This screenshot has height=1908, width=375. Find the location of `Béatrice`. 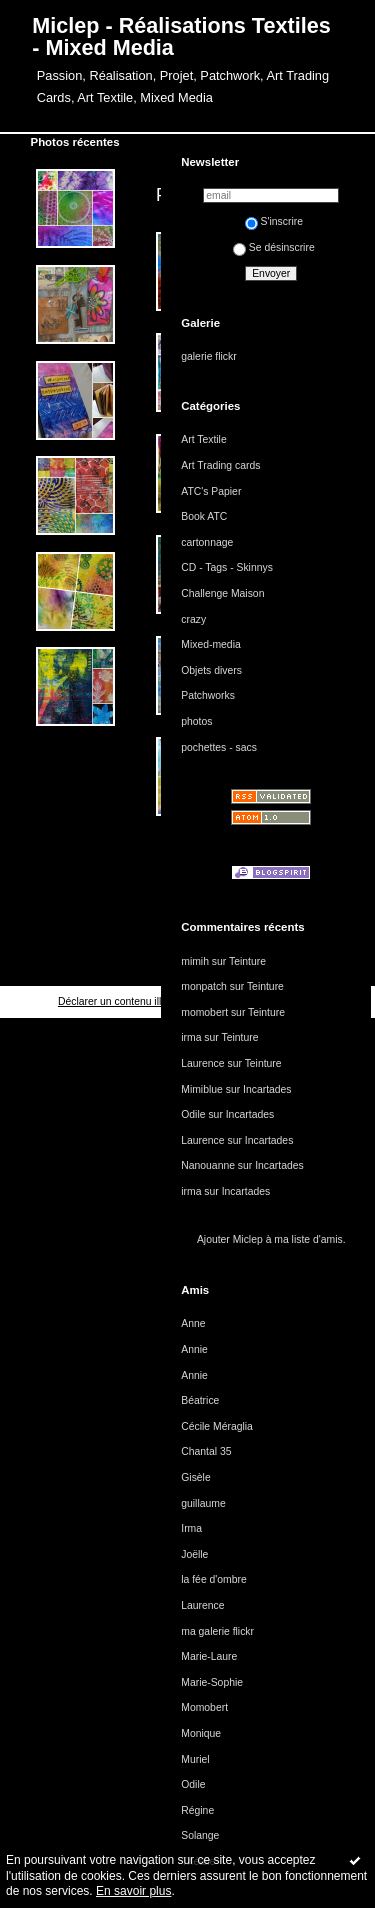

Béatrice is located at coordinates (200, 1400).